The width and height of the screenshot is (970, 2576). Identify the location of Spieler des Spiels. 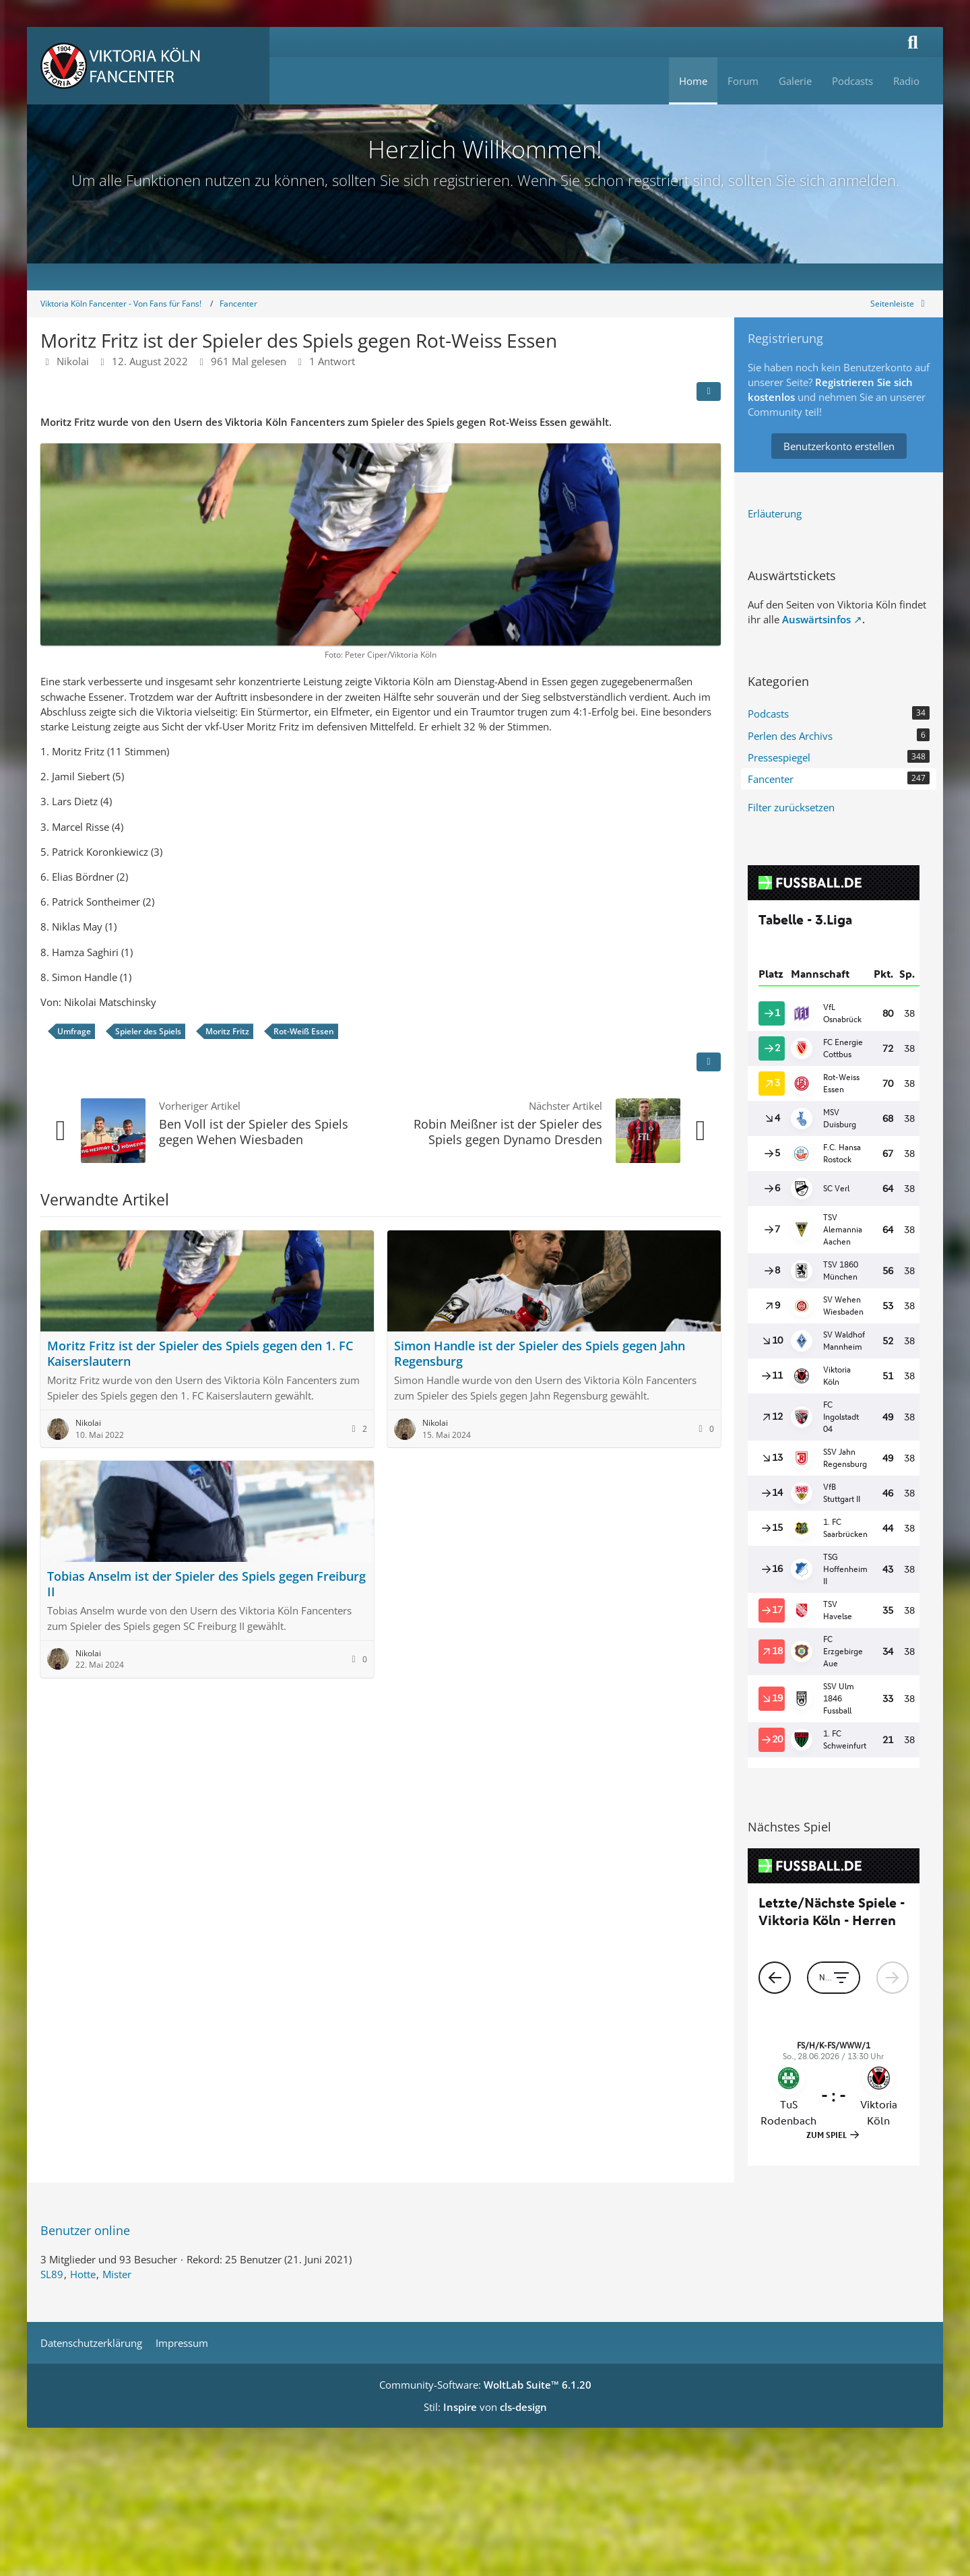
(148, 1031).